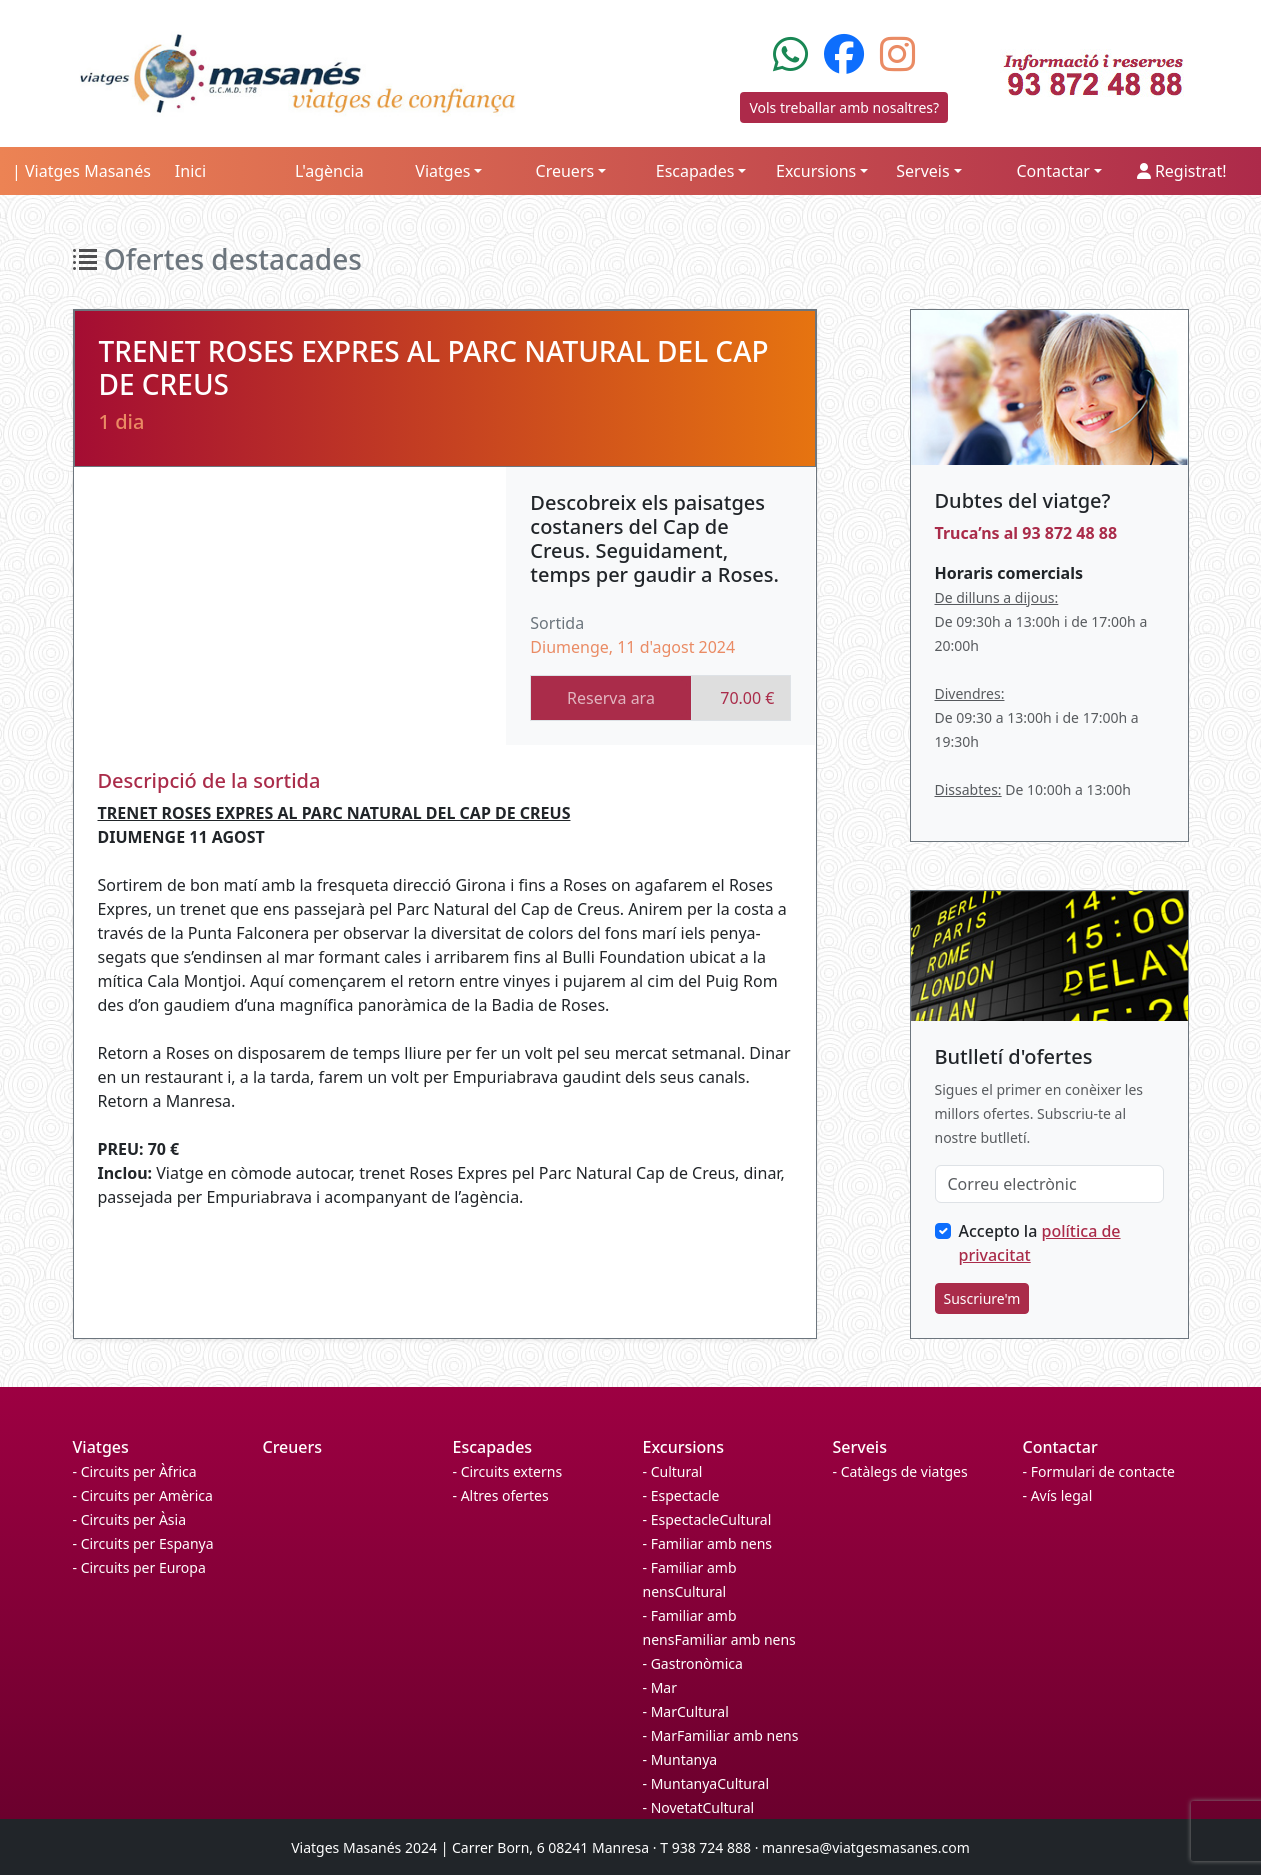 The width and height of the screenshot is (1261, 1875). Describe the element at coordinates (81, 171) in the screenshot. I see `| Viatges Masanés` at that location.